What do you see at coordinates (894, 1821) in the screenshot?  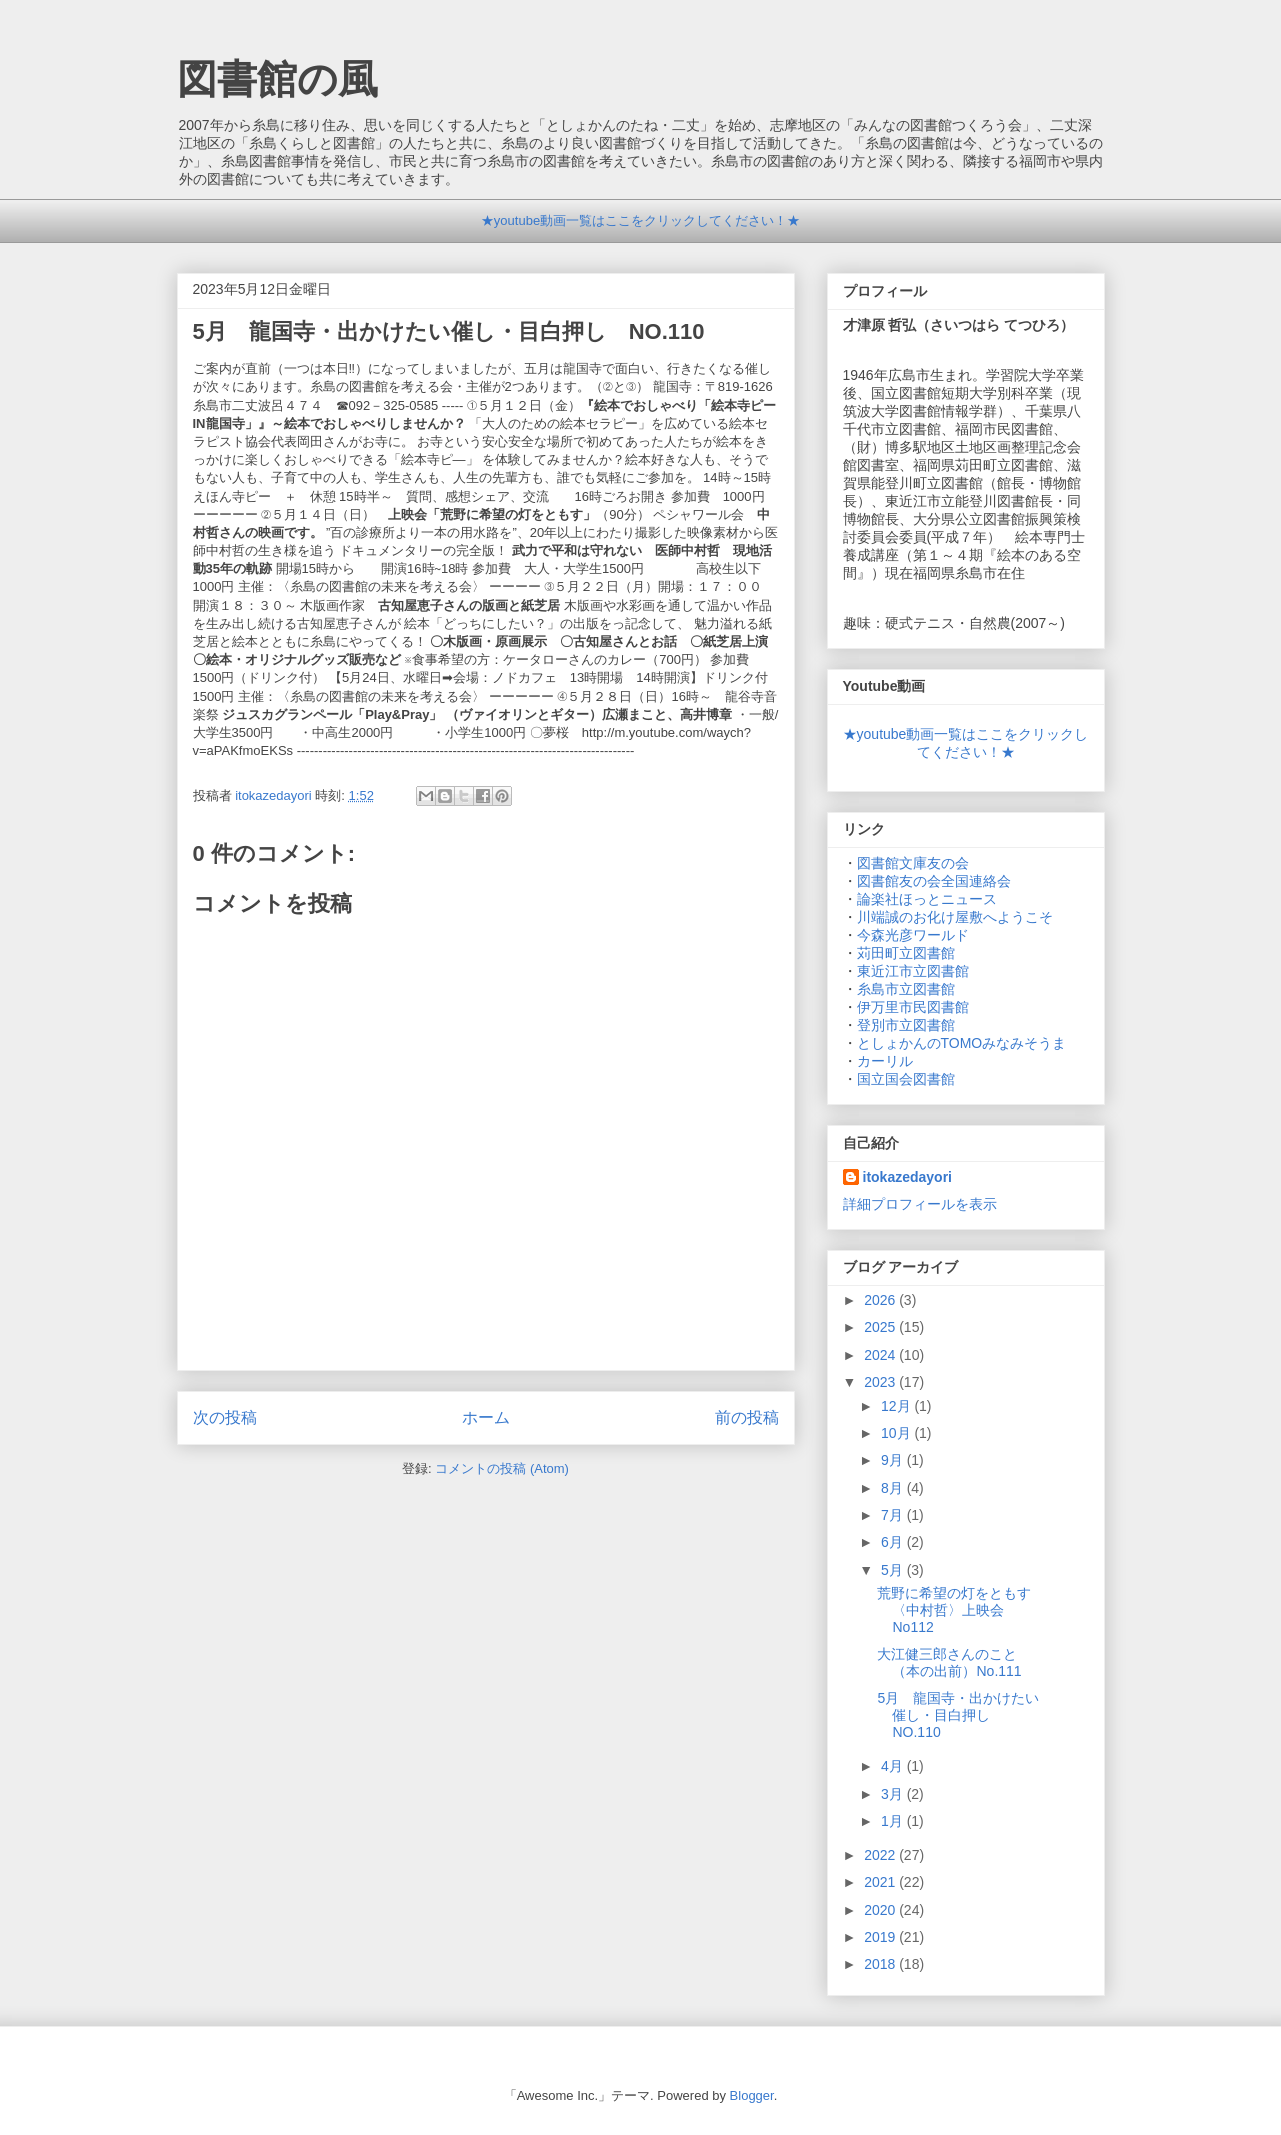 I see `1月` at bounding box center [894, 1821].